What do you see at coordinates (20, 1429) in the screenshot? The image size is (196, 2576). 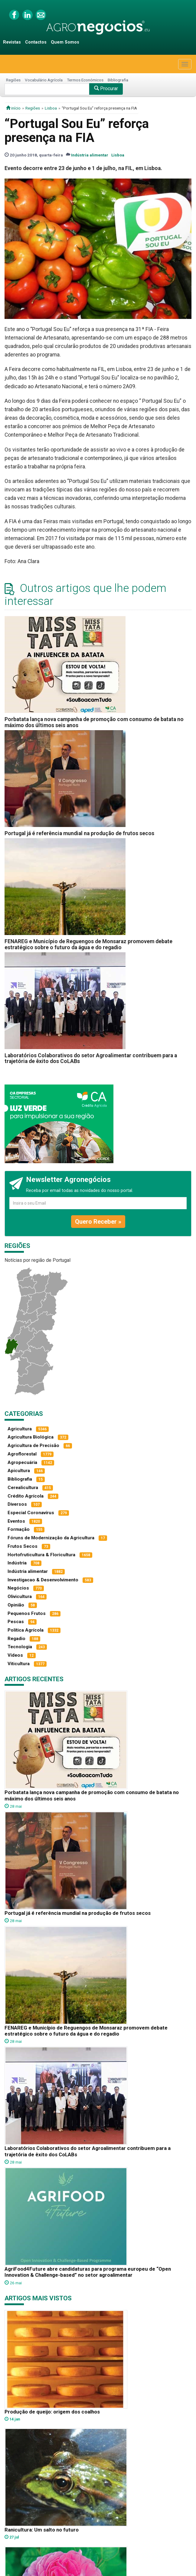 I see `Agricultura` at bounding box center [20, 1429].